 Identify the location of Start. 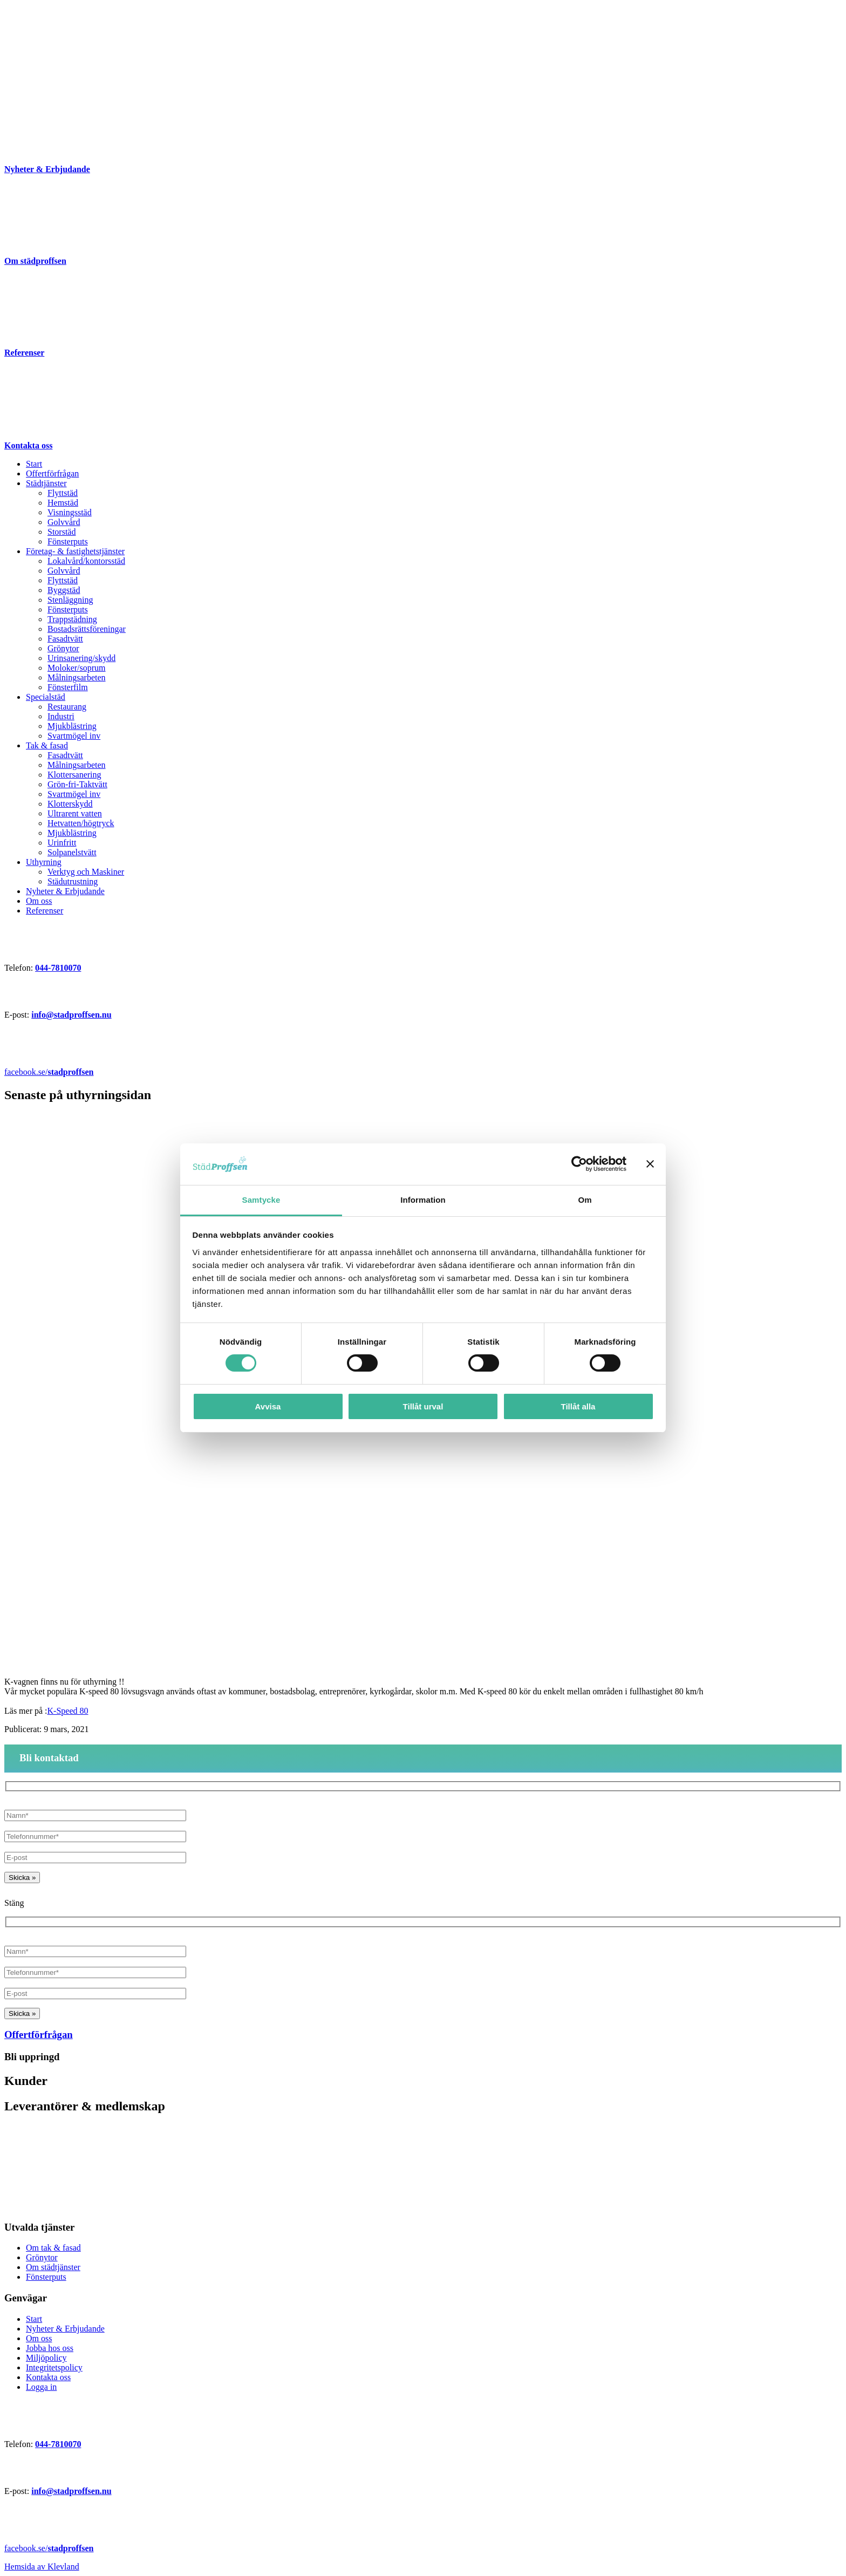
(34, 463).